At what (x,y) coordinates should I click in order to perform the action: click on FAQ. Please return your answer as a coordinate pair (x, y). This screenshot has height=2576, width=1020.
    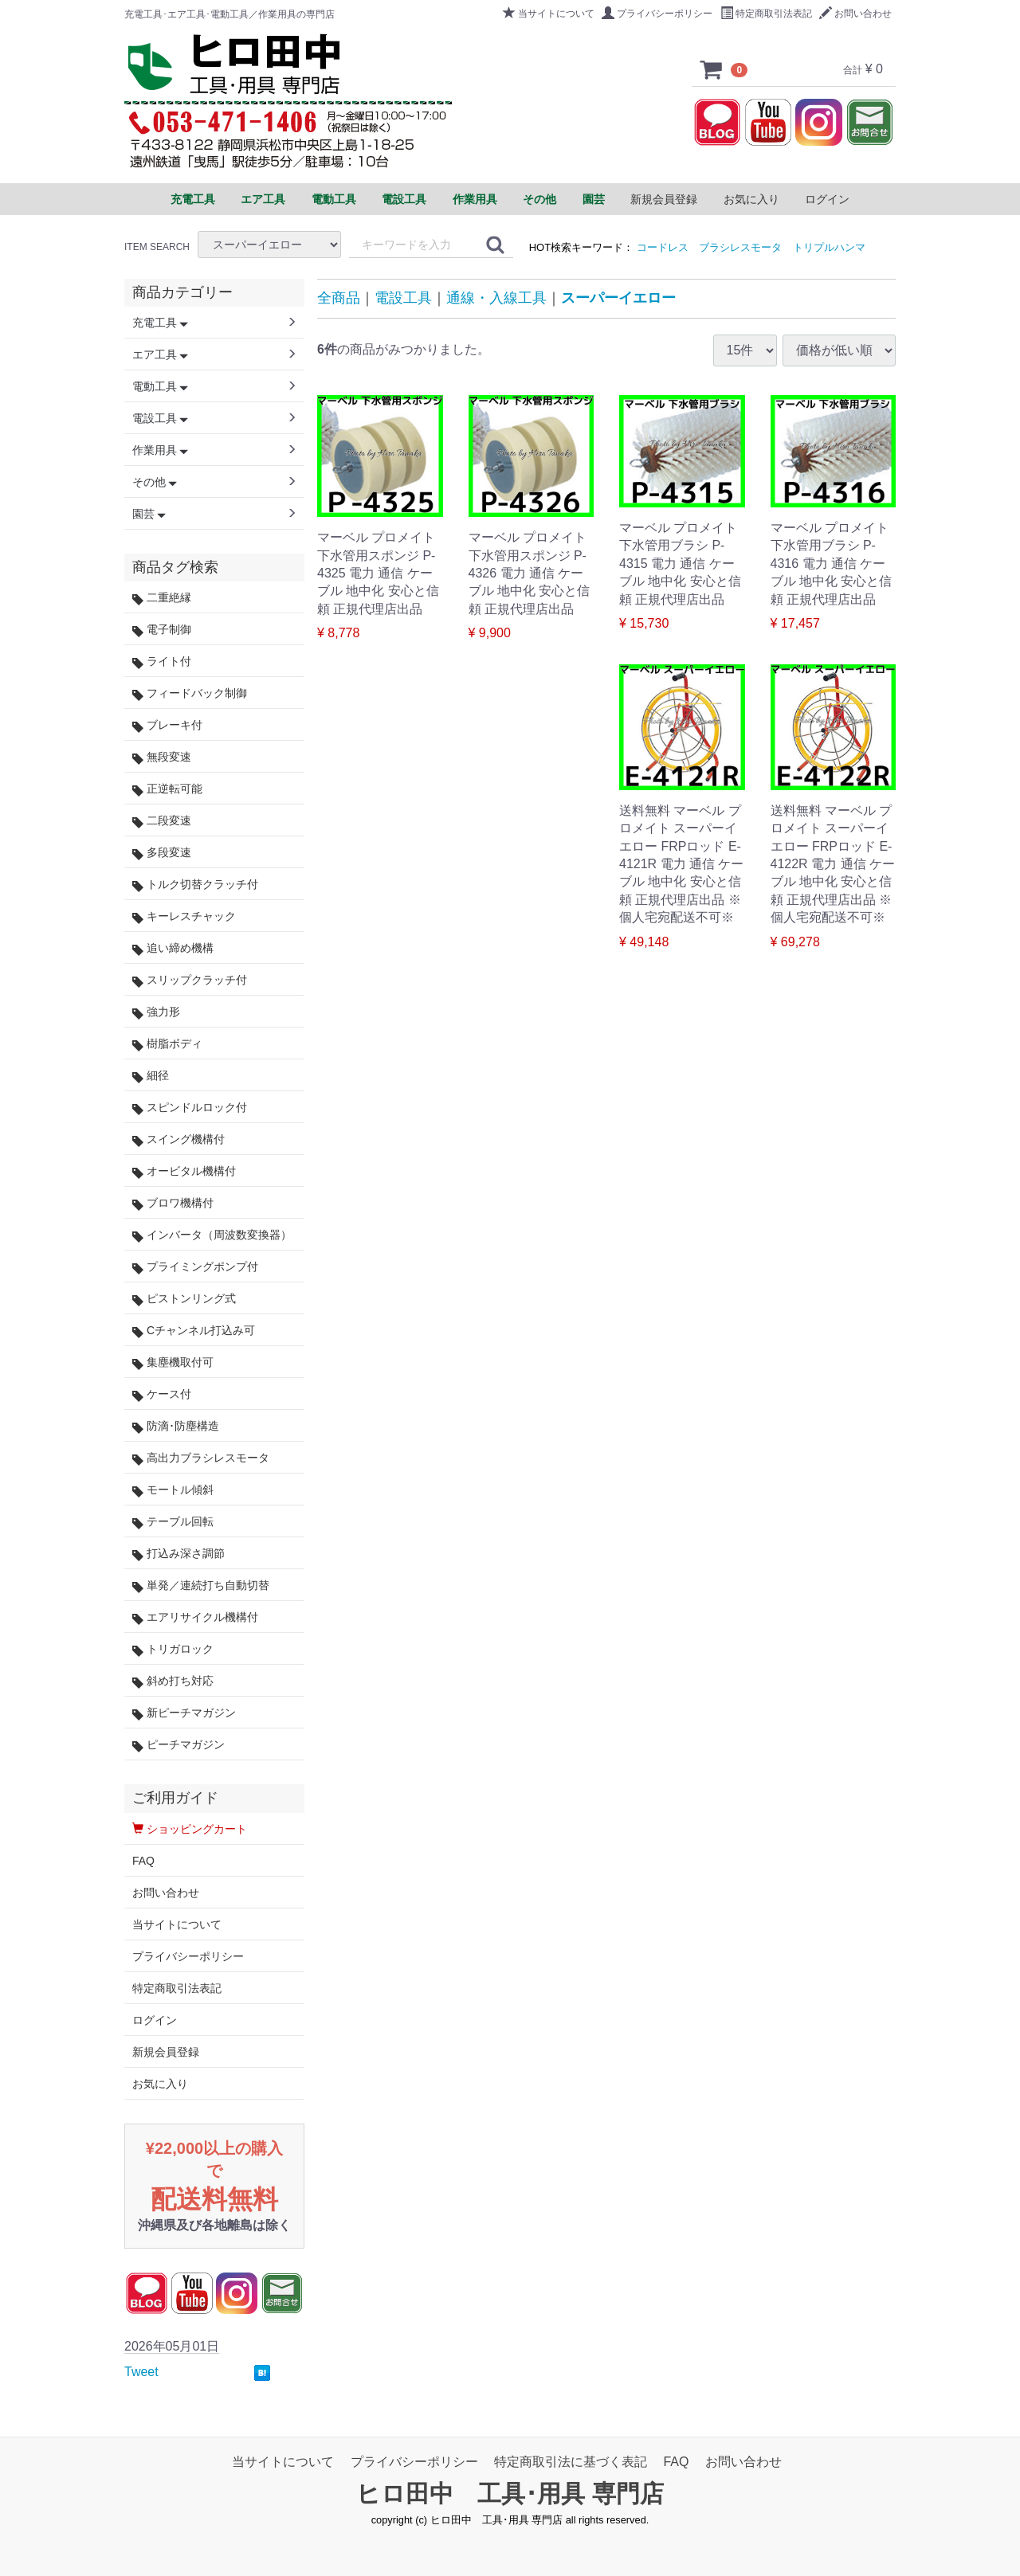
    Looking at the image, I should click on (143, 1860).